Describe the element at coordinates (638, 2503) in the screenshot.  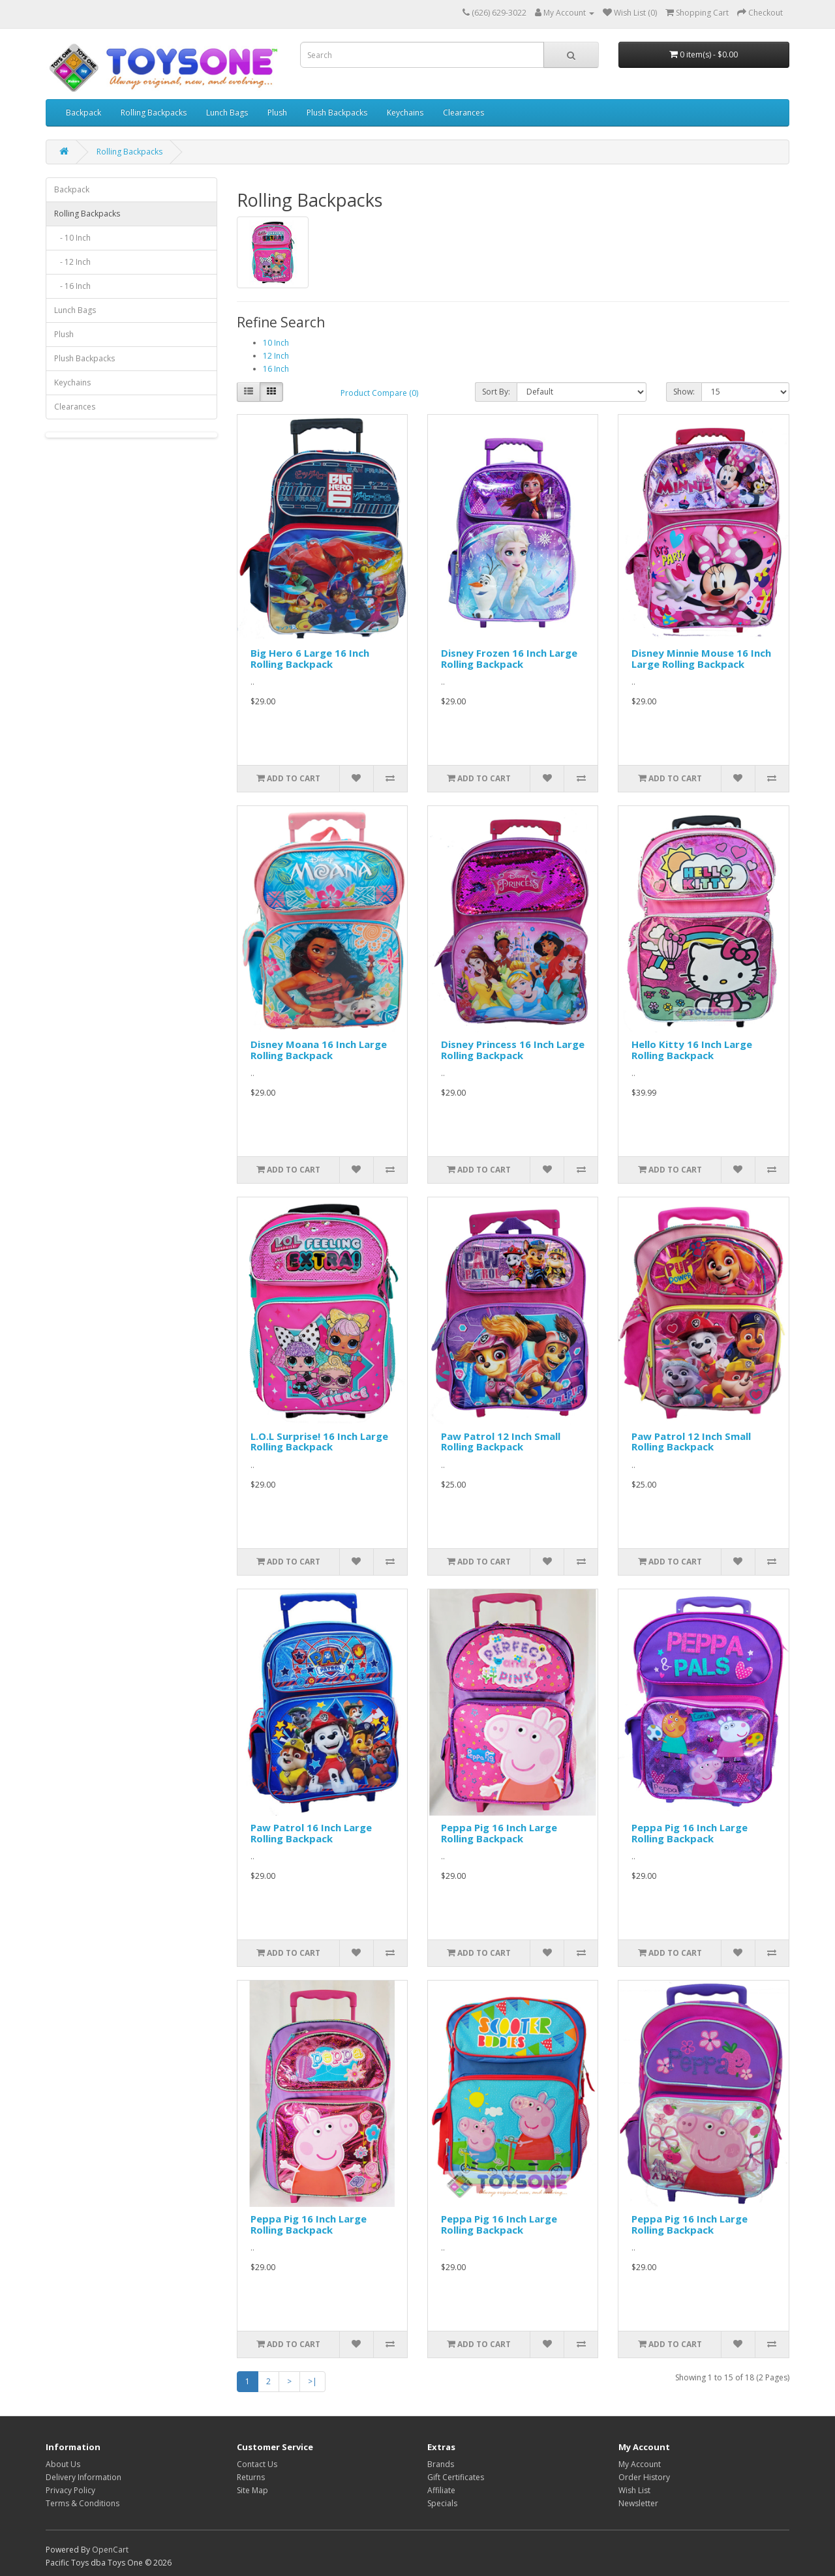
I see `Newsletter` at that location.